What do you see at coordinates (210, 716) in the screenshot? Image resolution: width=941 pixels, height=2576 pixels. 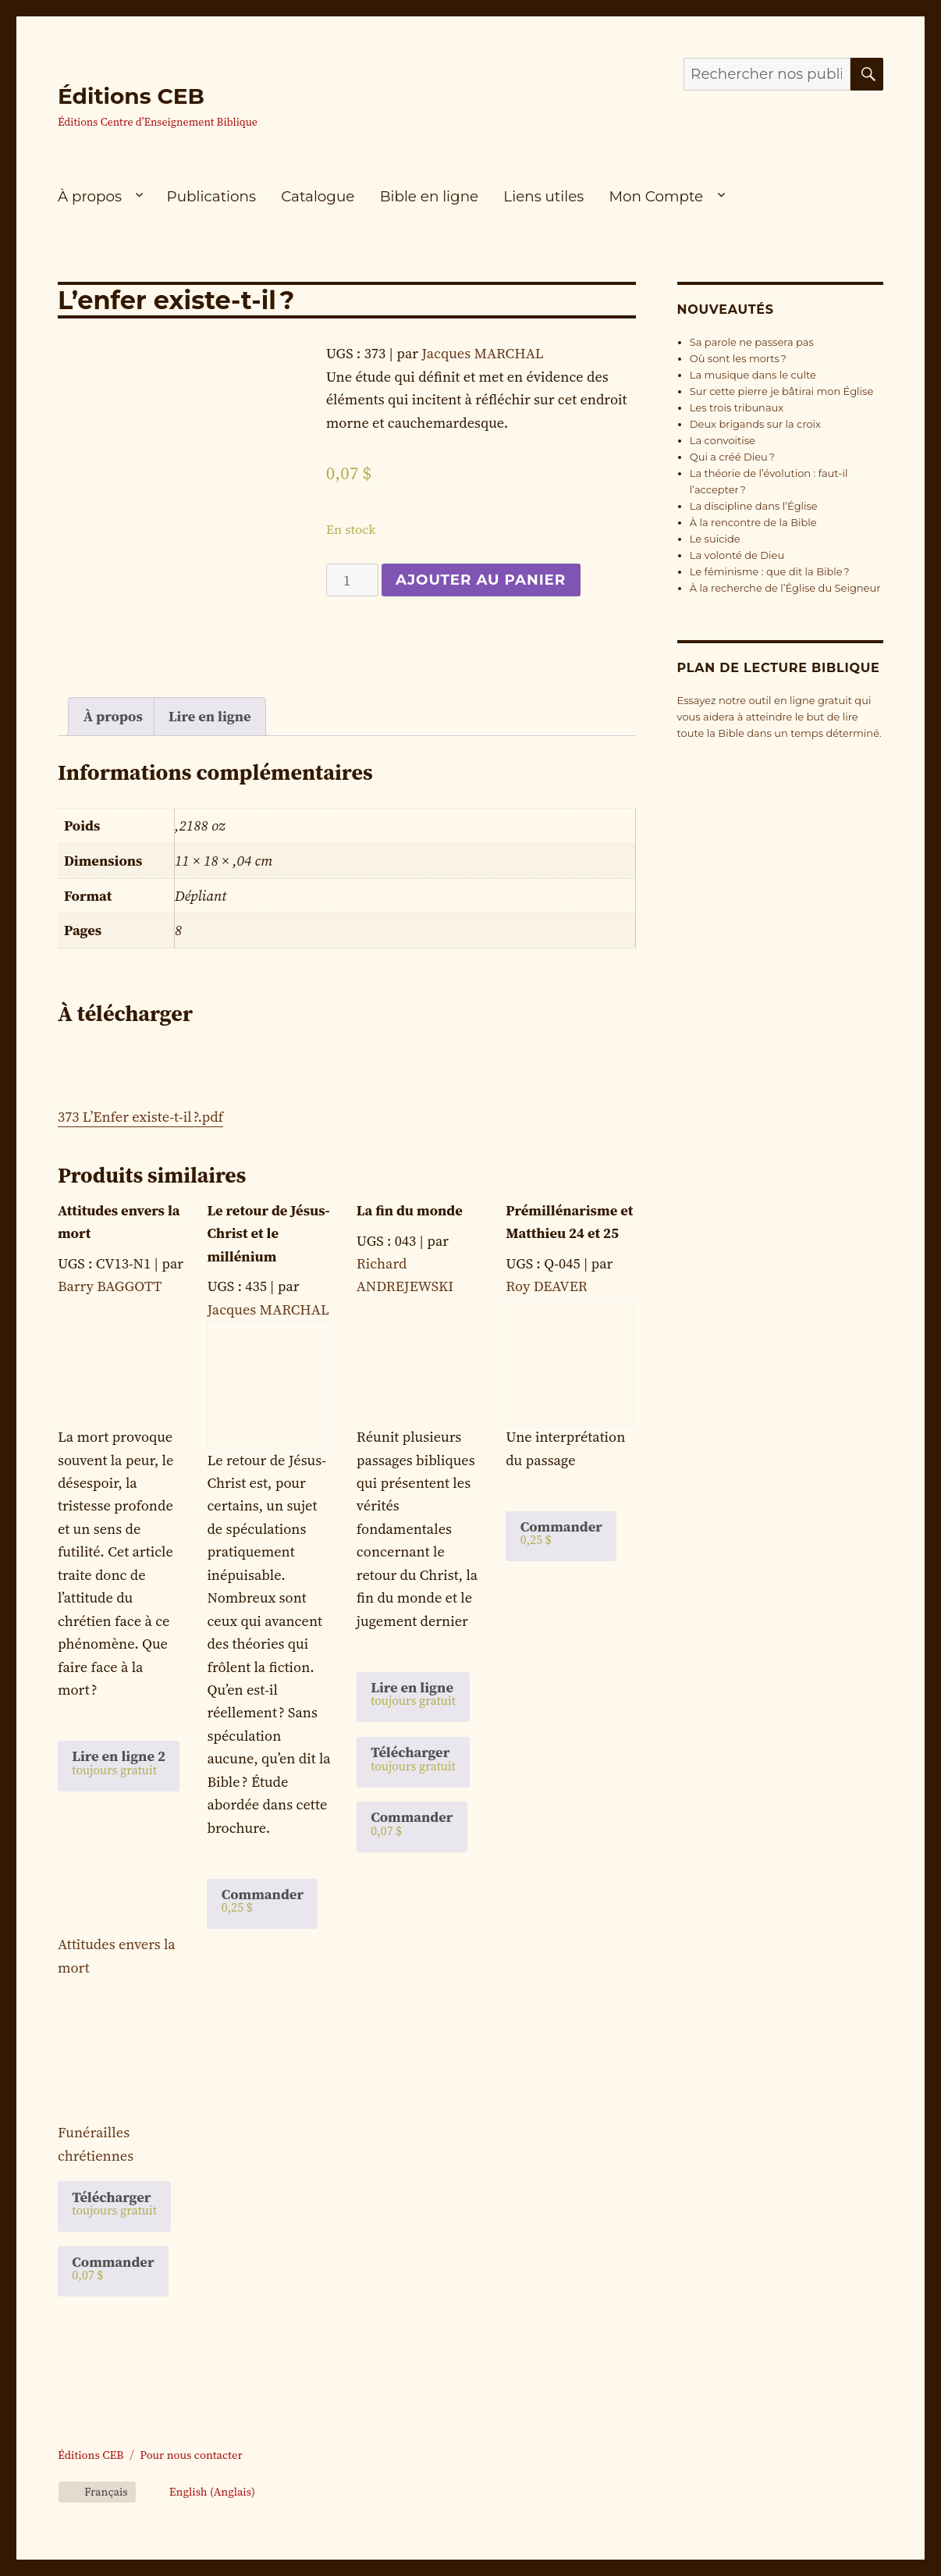 I see `Lire en ligne` at bounding box center [210, 716].